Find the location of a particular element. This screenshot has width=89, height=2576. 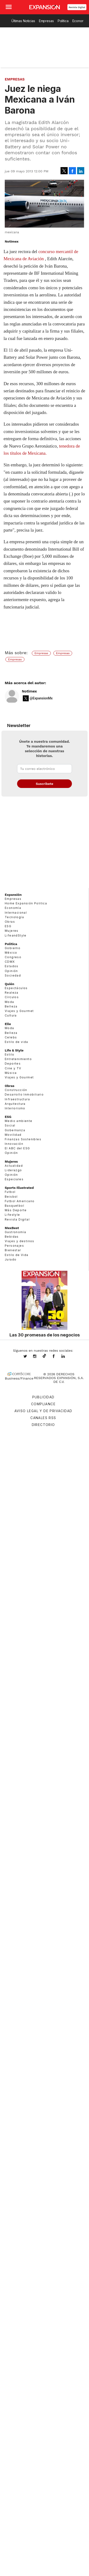

Tecnología is located at coordinates (14, 917).